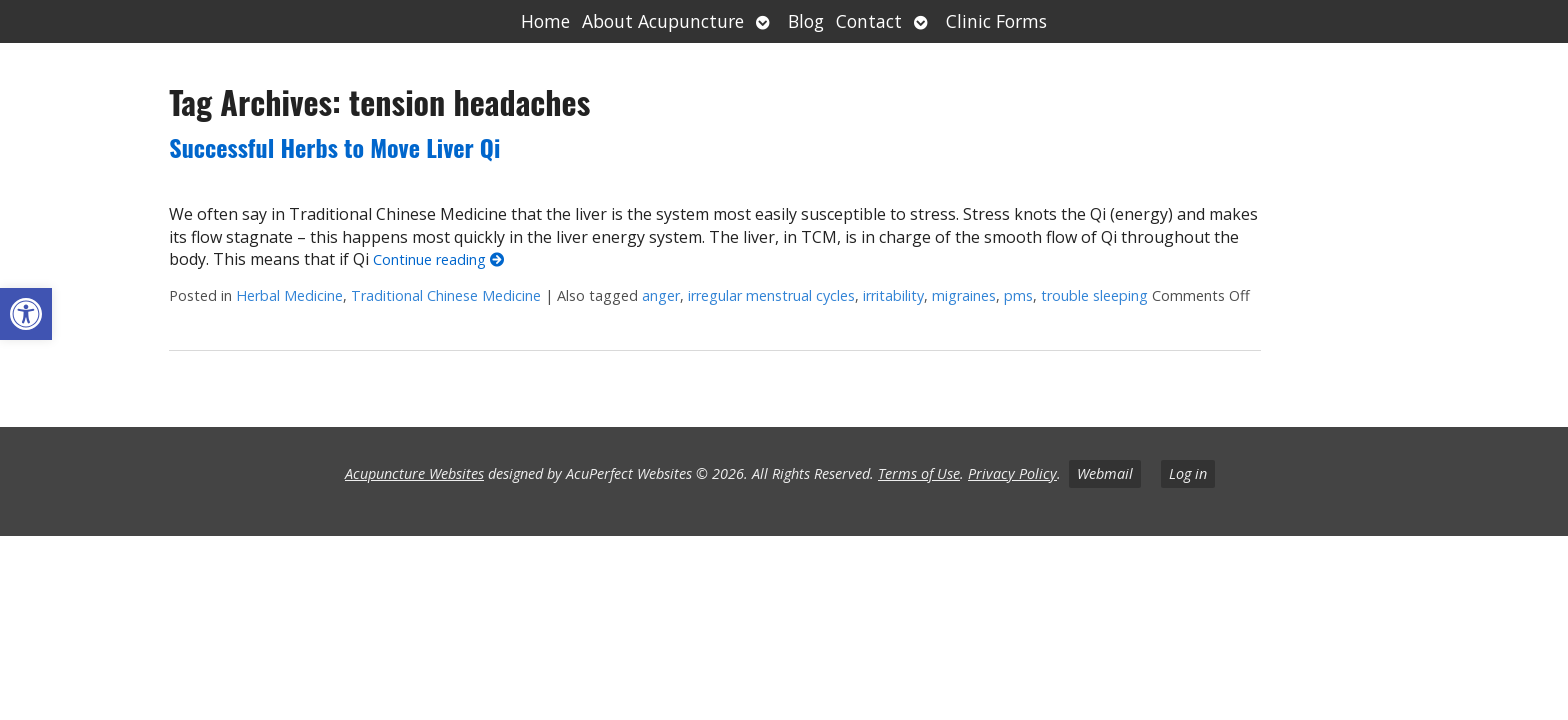  I want to click on Terms of Use, so click(919, 473).